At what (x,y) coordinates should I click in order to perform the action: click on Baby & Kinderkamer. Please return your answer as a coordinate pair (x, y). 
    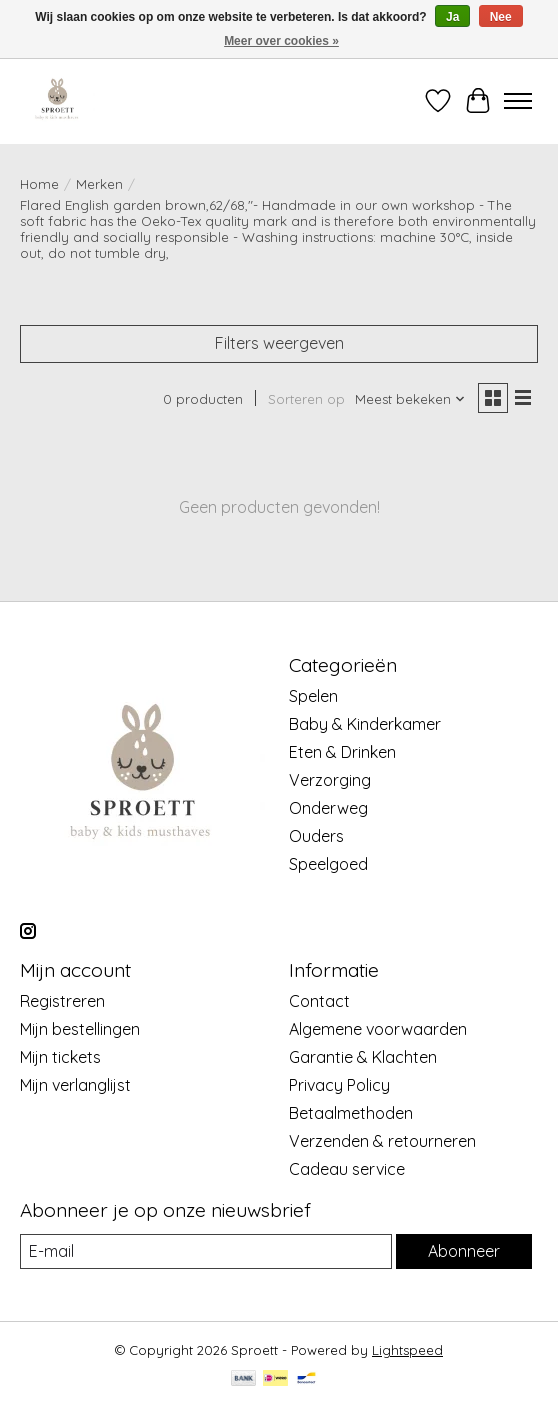
    Looking at the image, I should click on (365, 724).